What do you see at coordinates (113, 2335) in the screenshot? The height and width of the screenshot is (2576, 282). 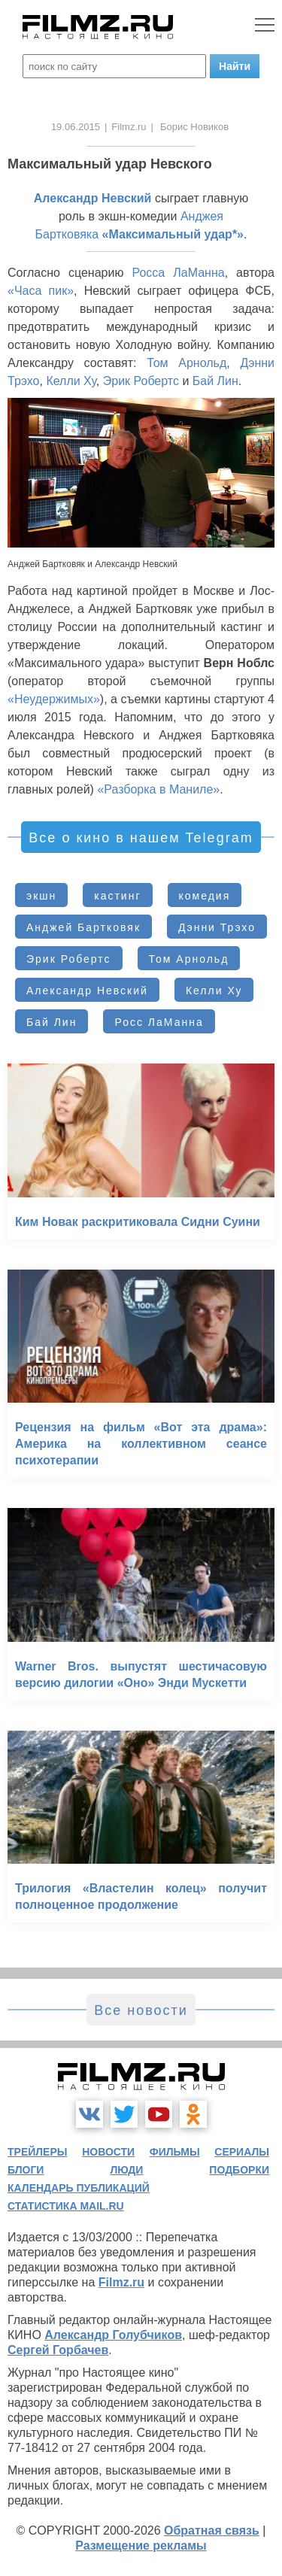 I see `Александр Голубчиков` at bounding box center [113, 2335].